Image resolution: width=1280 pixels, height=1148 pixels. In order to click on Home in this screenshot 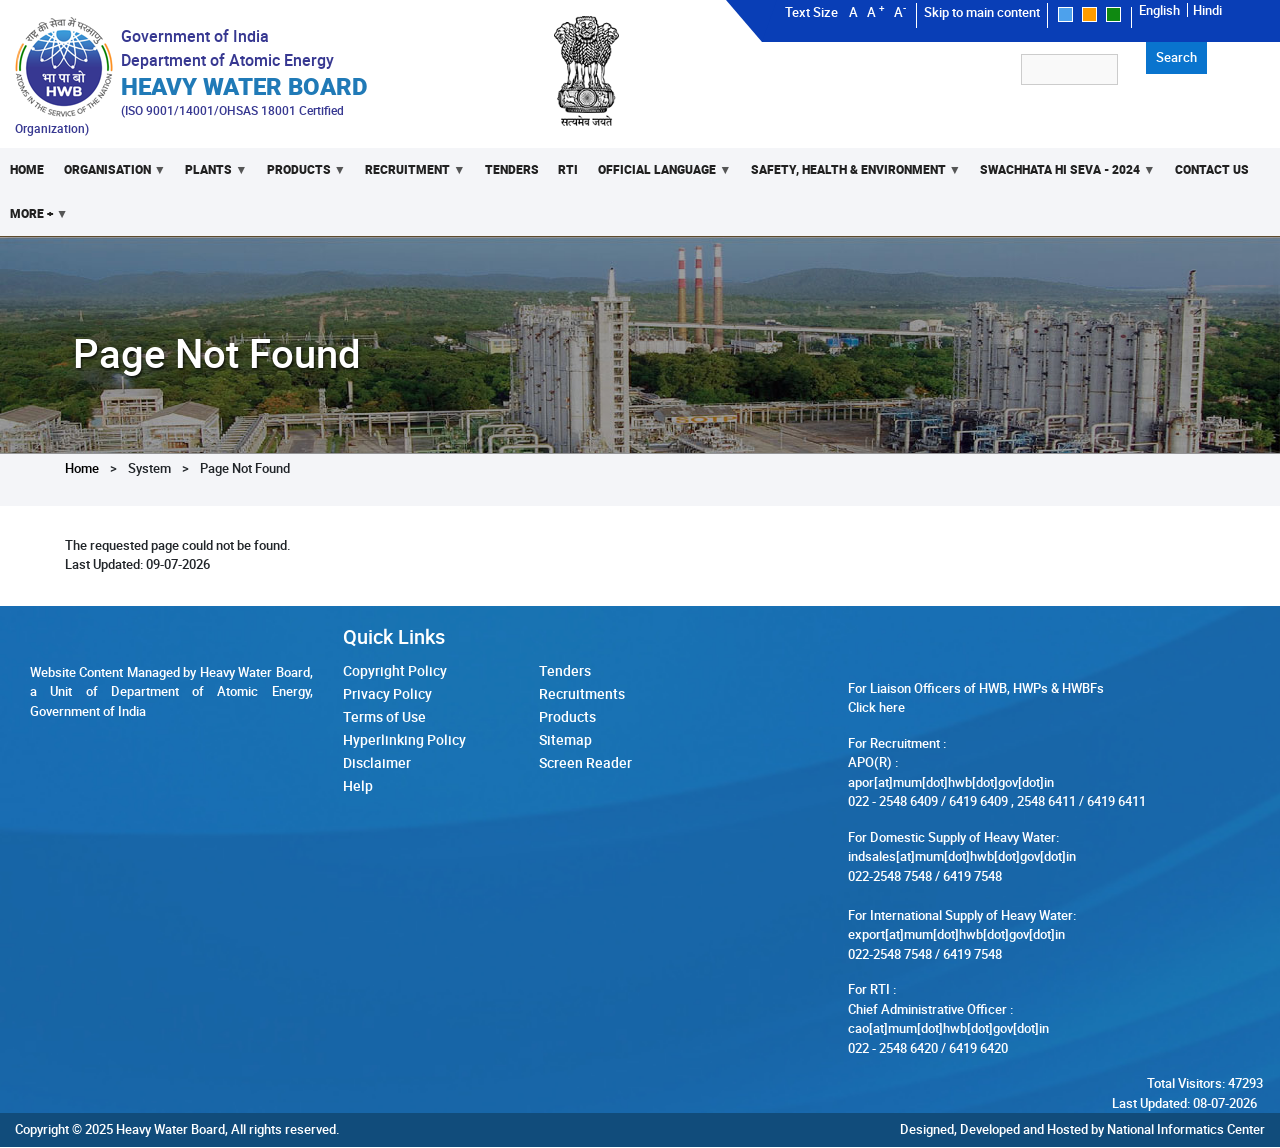, I will do `click(27, 169)`.